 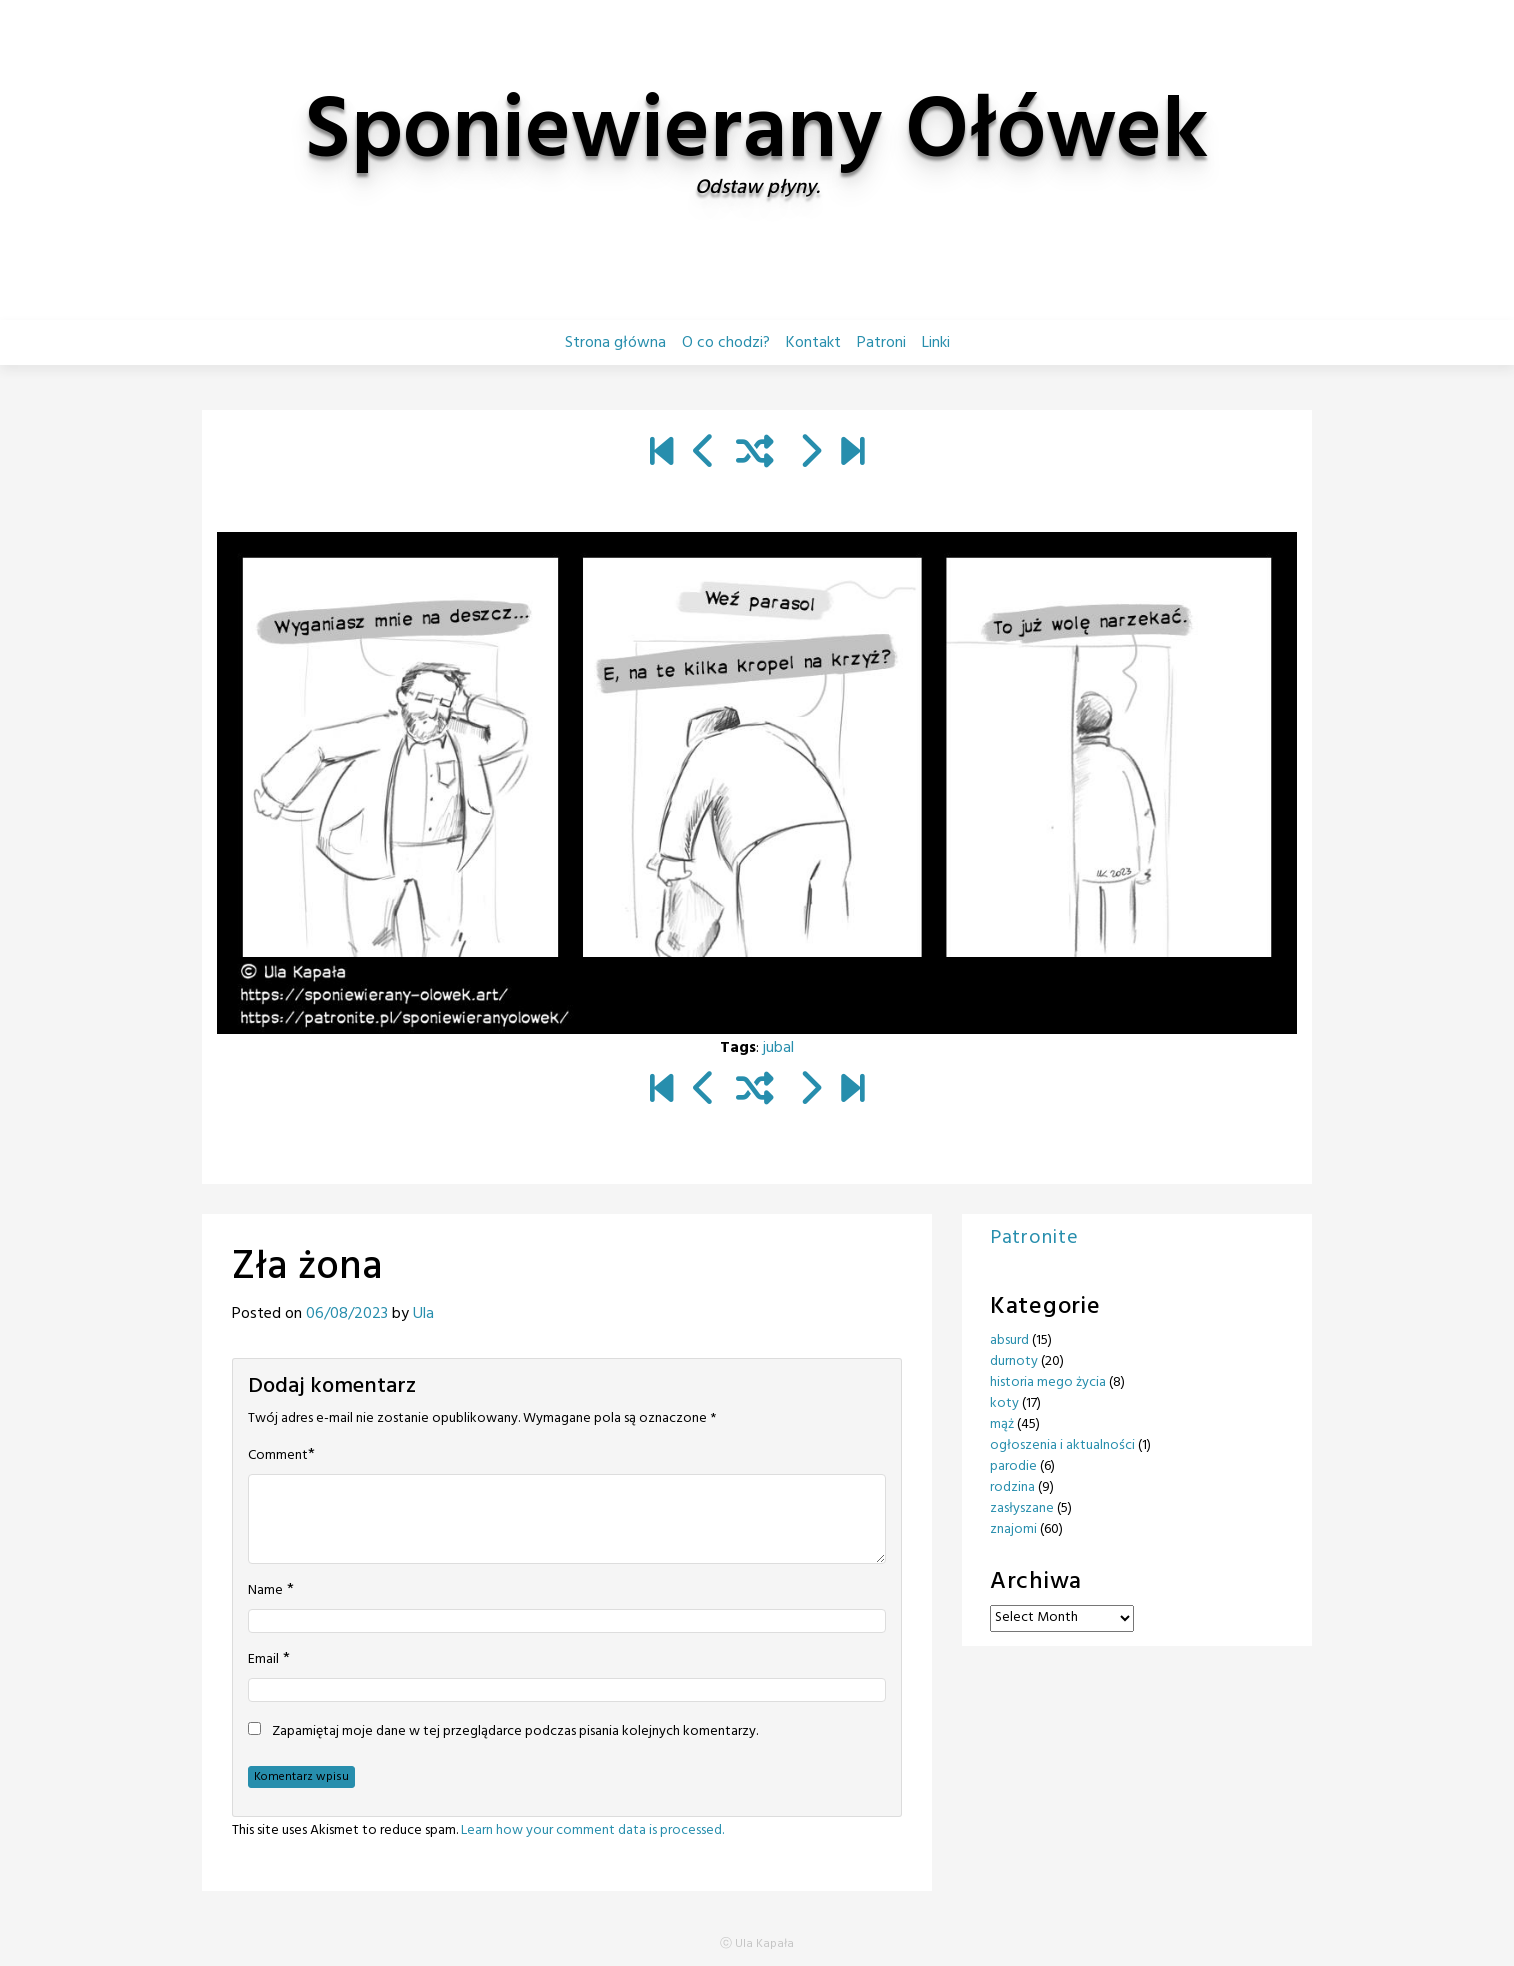 I want to click on durnoty, so click(x=1014, y=1361).